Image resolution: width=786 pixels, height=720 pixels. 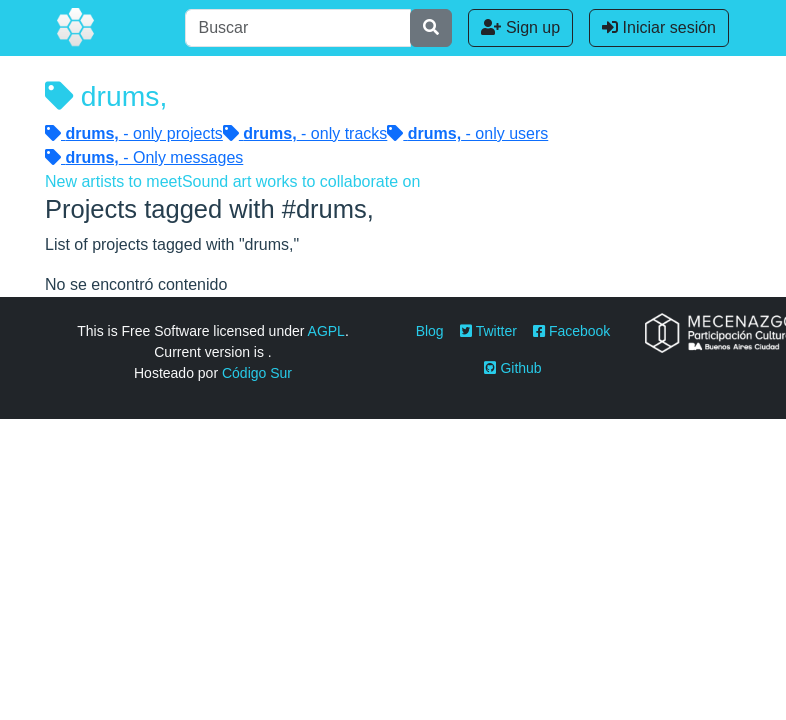 What do you see at coordinates (467, 133) in the screenshot?
I see `- only users` at bounding box center [467, 133].